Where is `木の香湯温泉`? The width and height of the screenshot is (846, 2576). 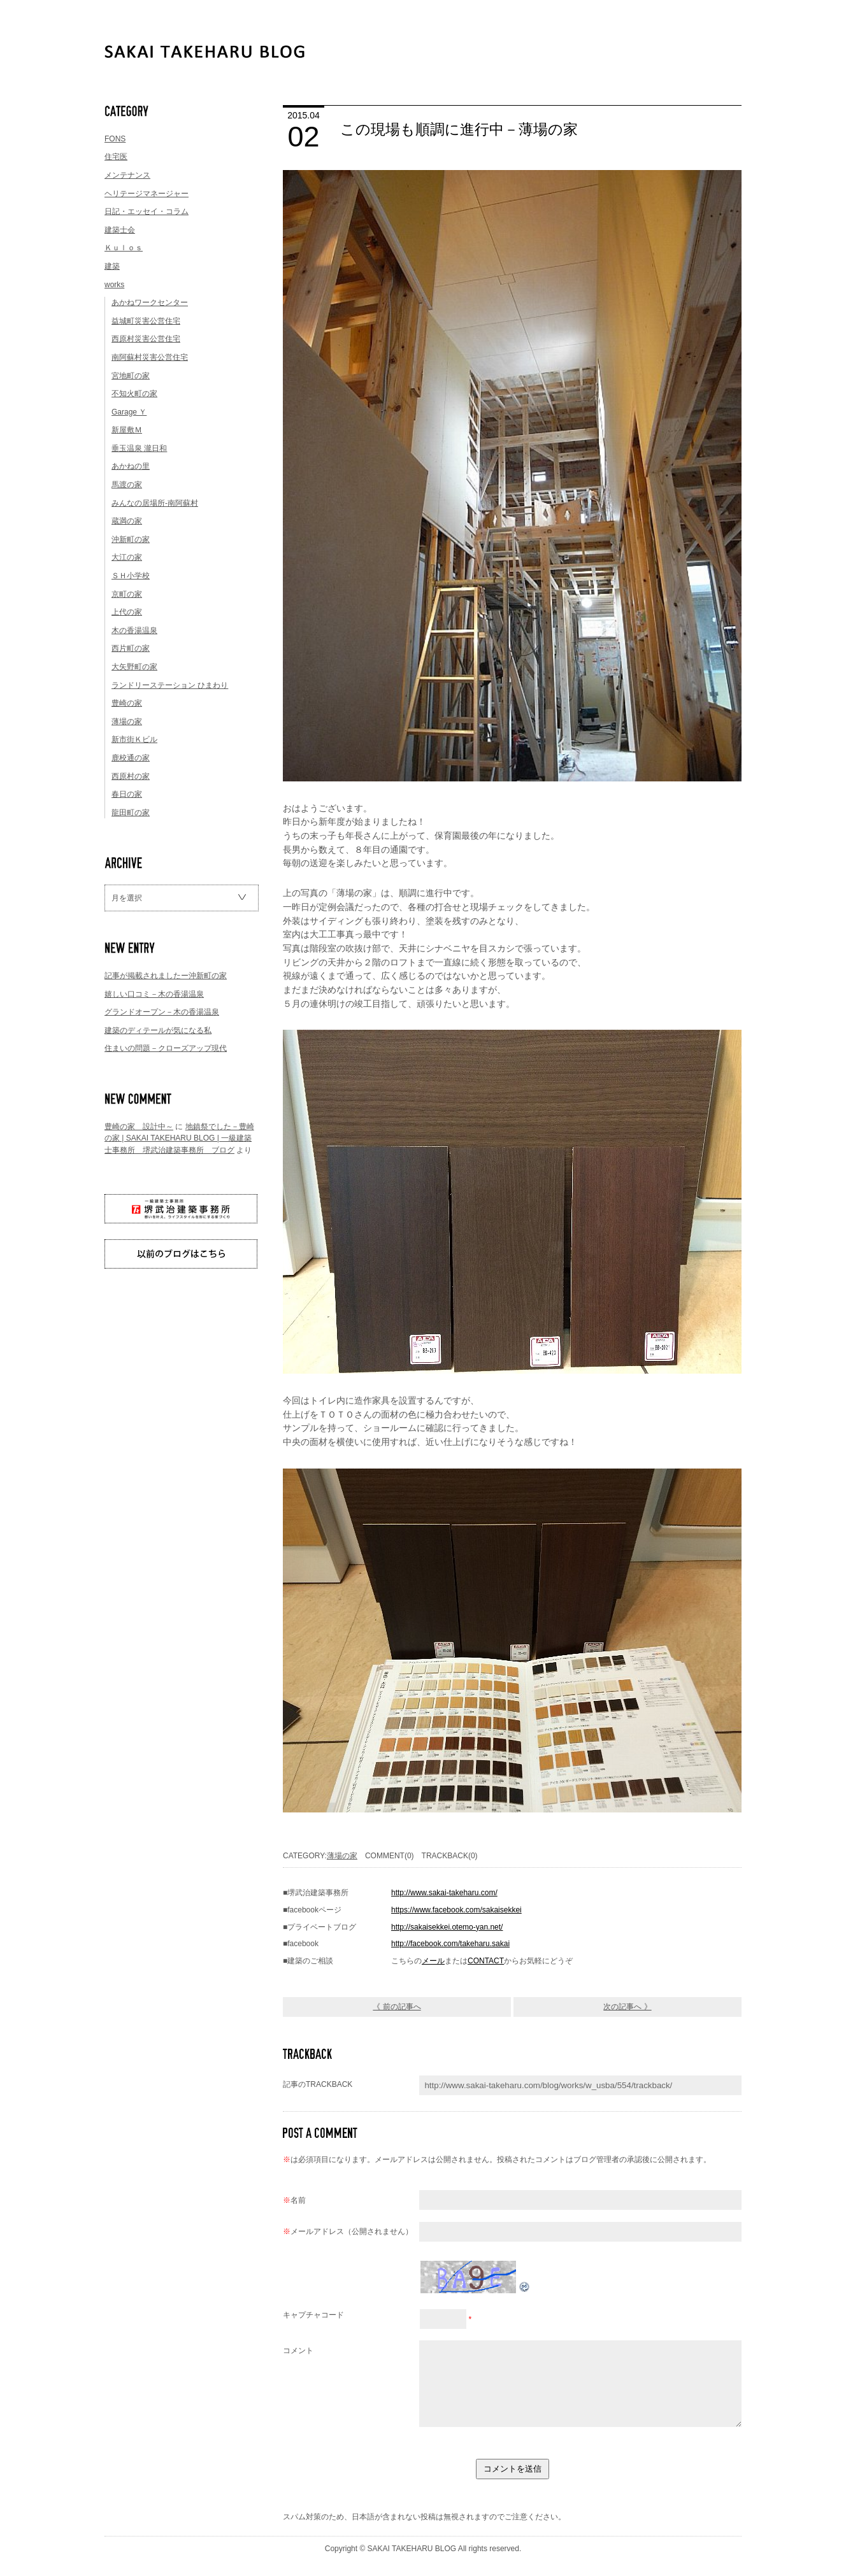 木の香湯温泉 is located at coordinates (134, 630).